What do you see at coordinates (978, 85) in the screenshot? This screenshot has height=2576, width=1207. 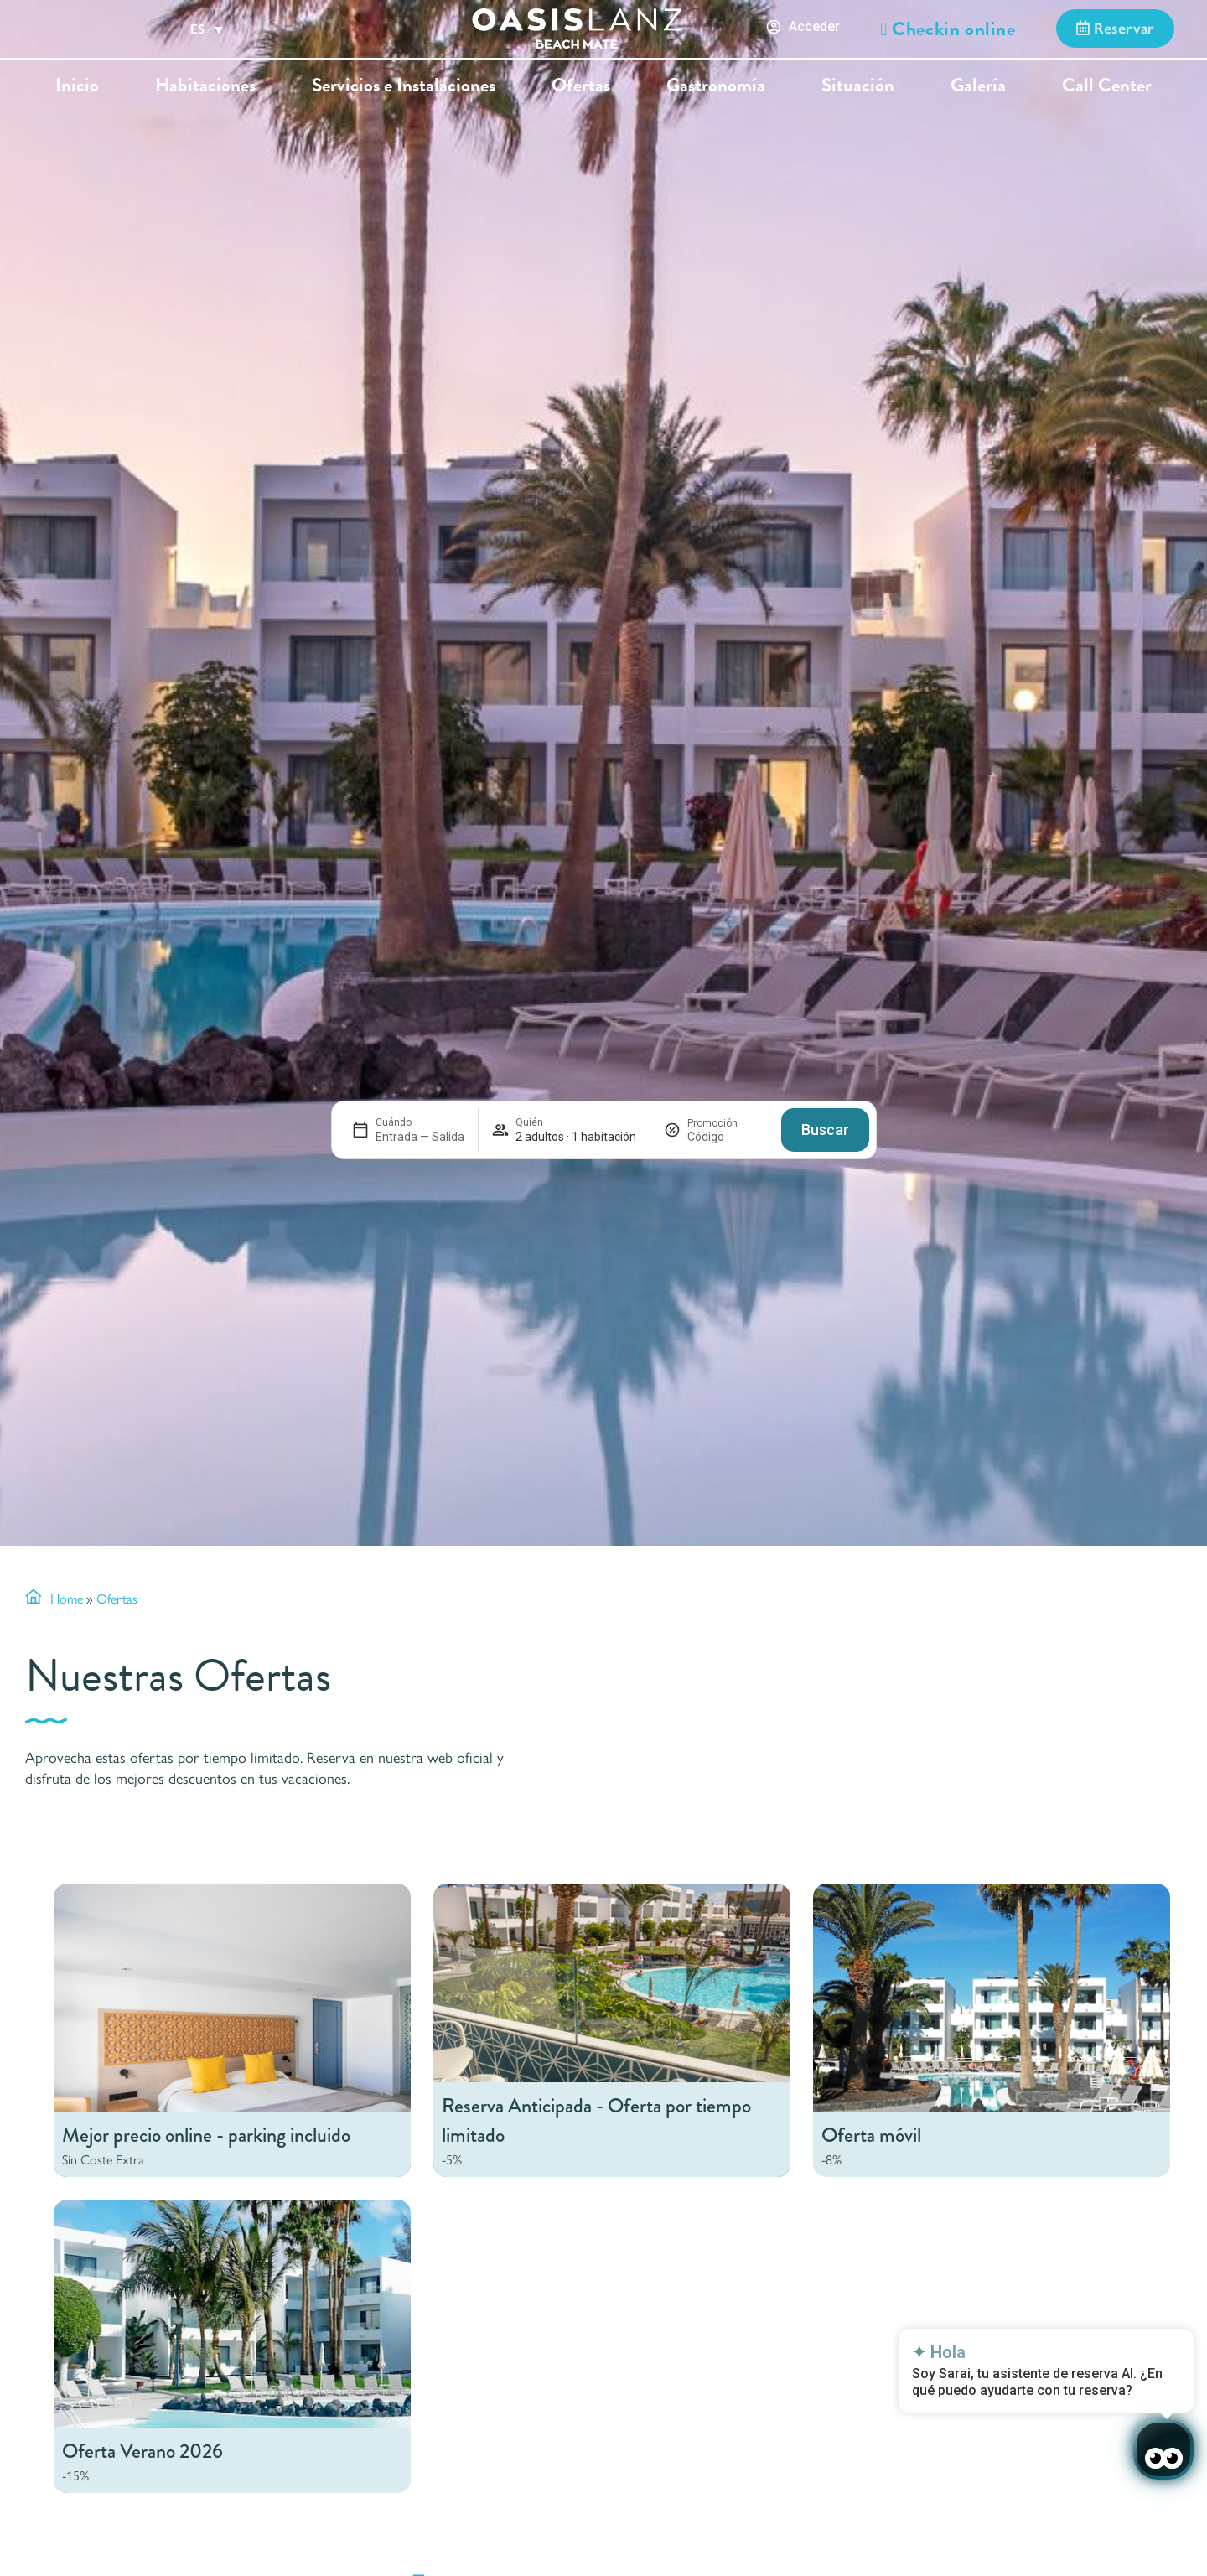 I see `Galería` at bounding box center [978, 85].